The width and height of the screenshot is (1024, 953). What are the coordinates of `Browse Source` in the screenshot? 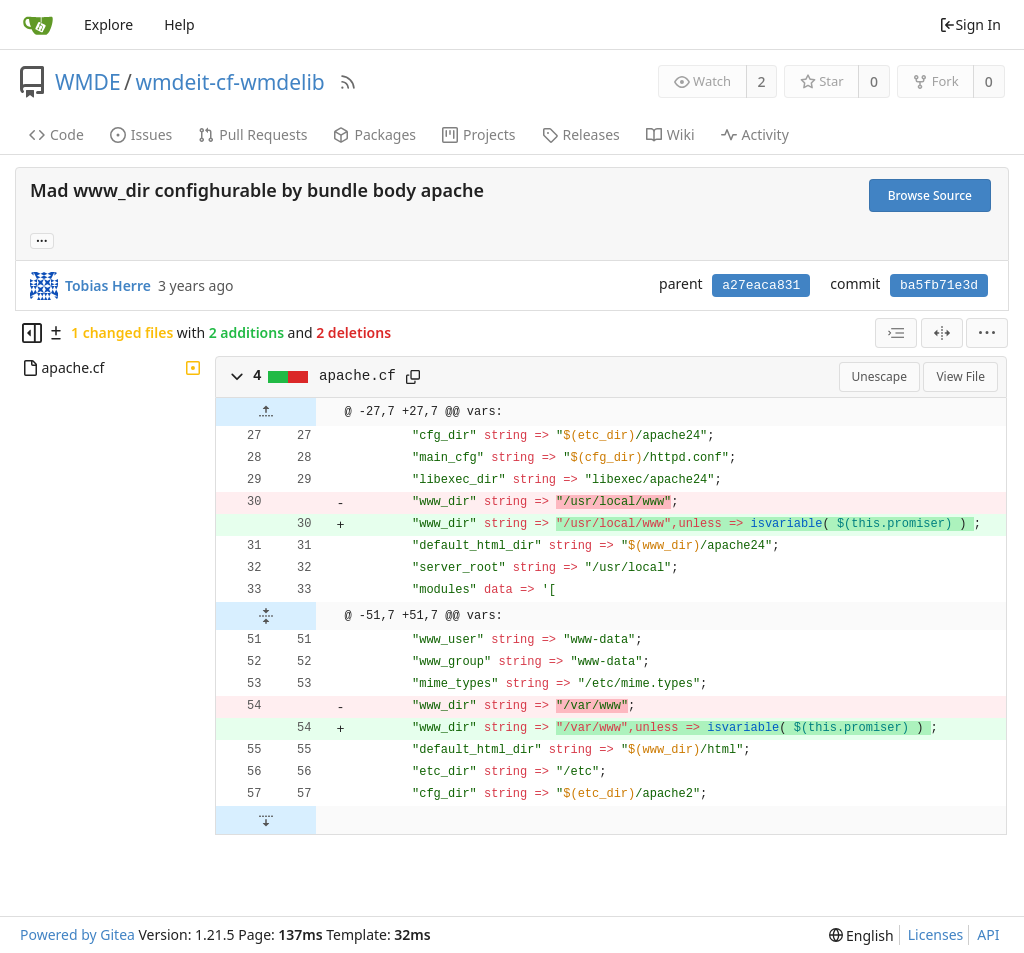 It's located at (930, 195).